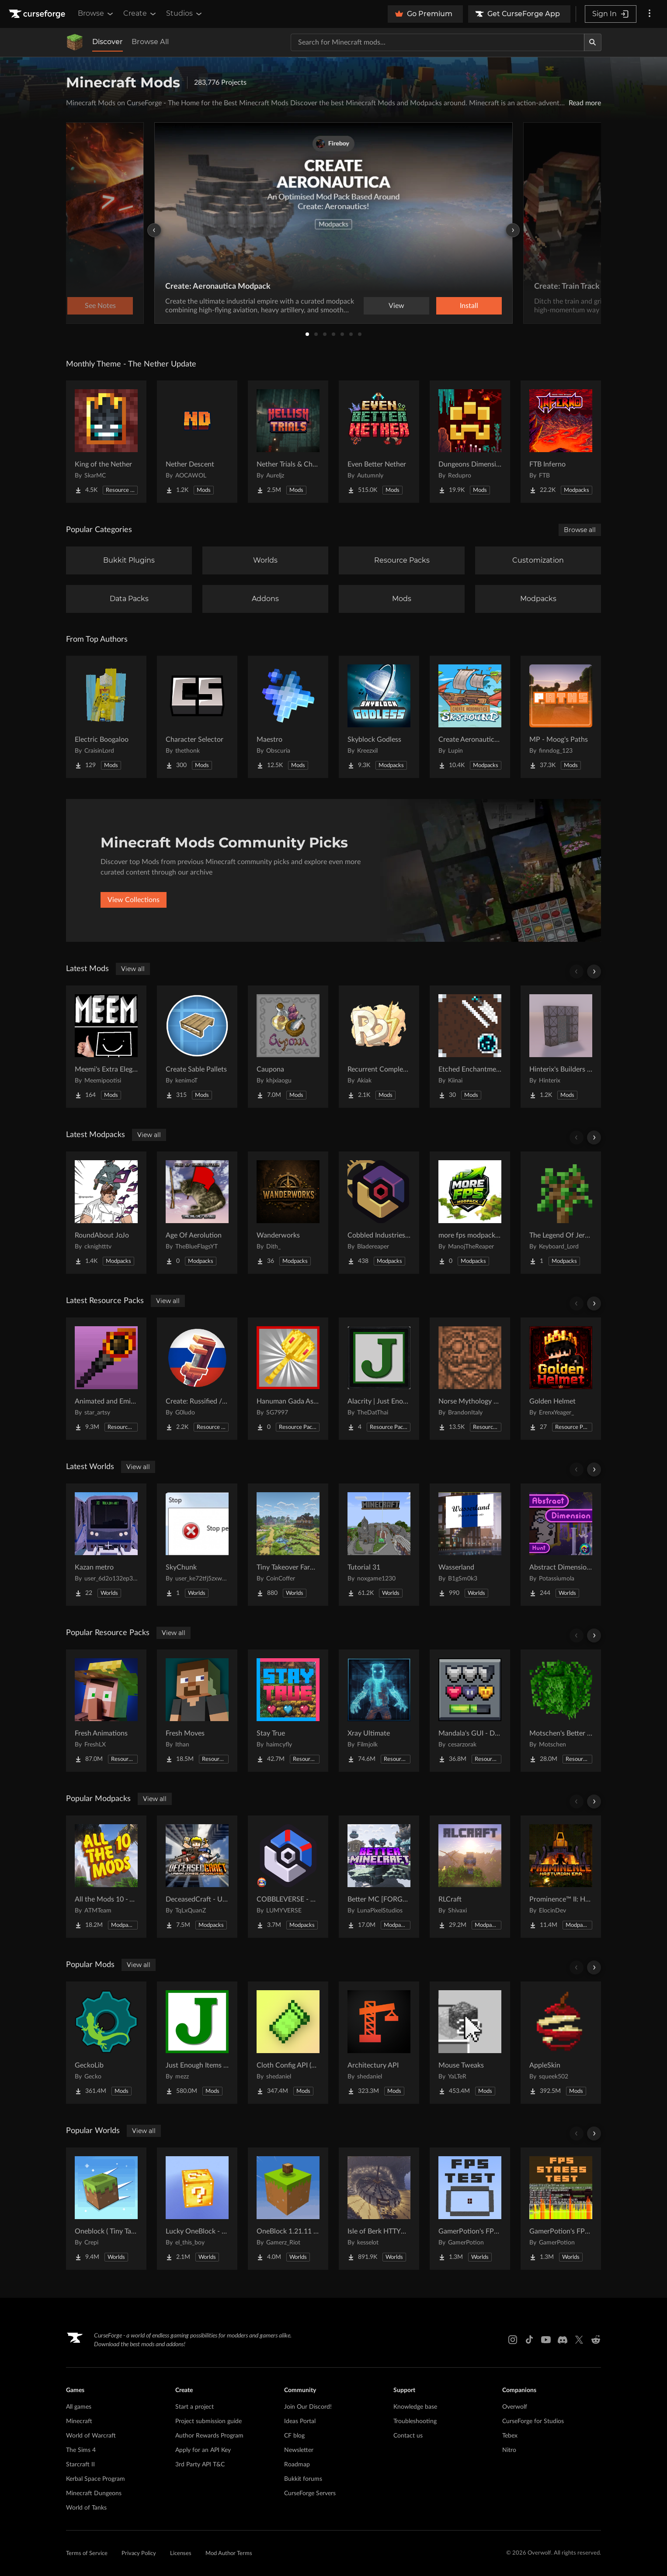 The width and height of the screenshot is (667, 2576). I want to click on [Go to GamerPotion's FPS Stress Tester Project Page], so click(561, 2208).